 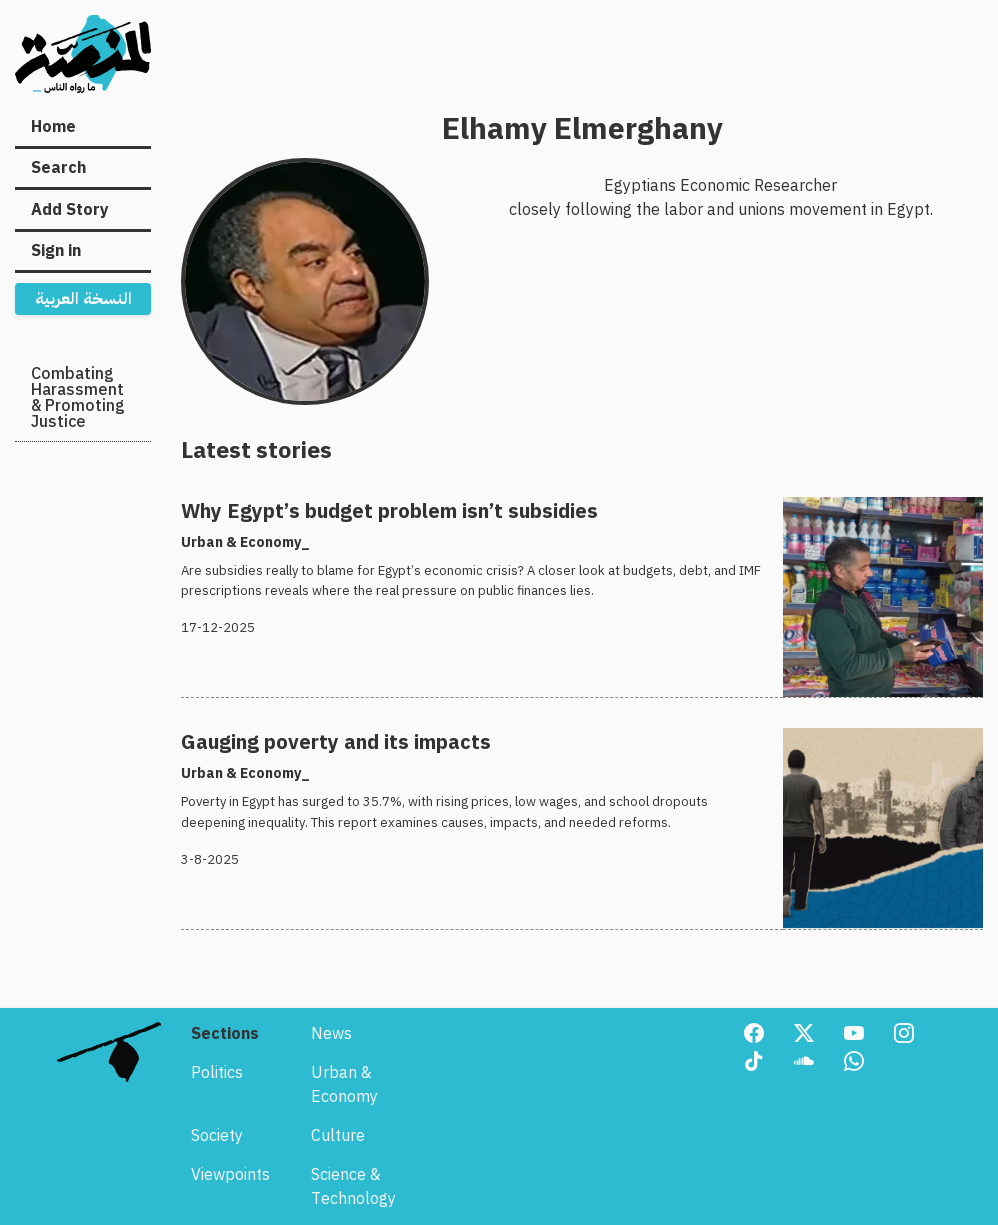 I want to click on Society, so click(x=217, y=1136).